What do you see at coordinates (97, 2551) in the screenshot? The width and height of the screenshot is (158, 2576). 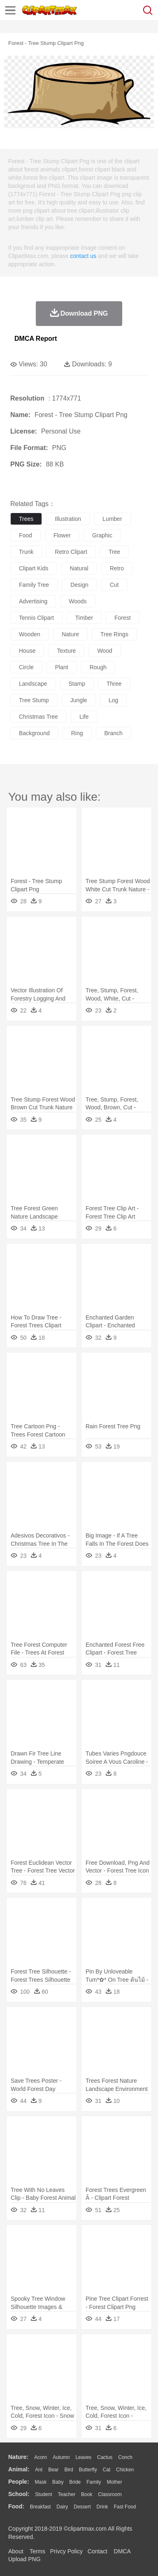 I see `Contact` at bounding box center [97, 2551].